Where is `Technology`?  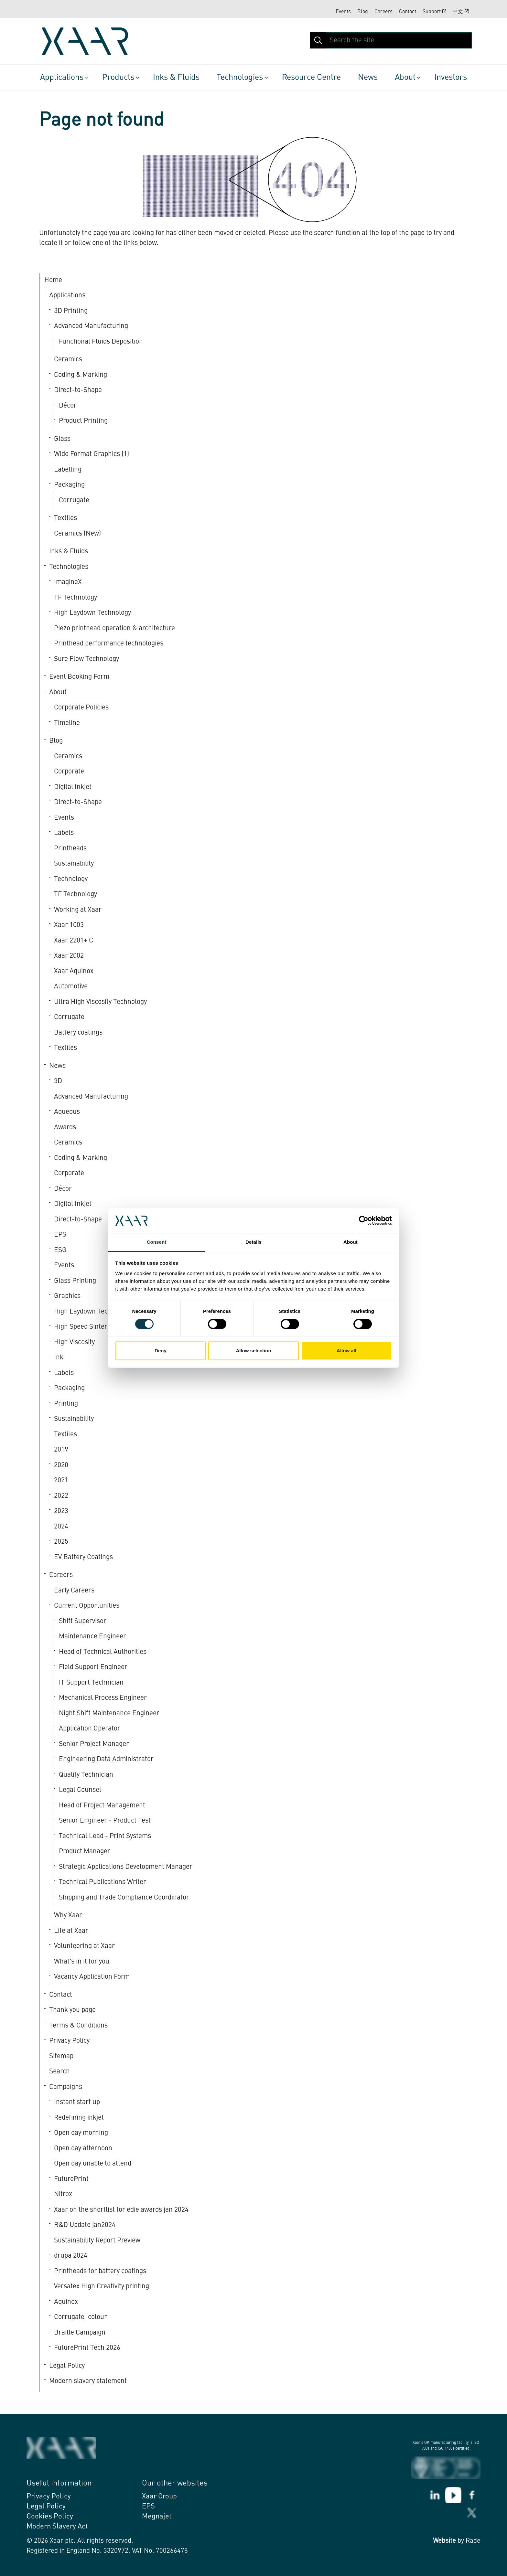 Technology is located at coordinates (71, 879).